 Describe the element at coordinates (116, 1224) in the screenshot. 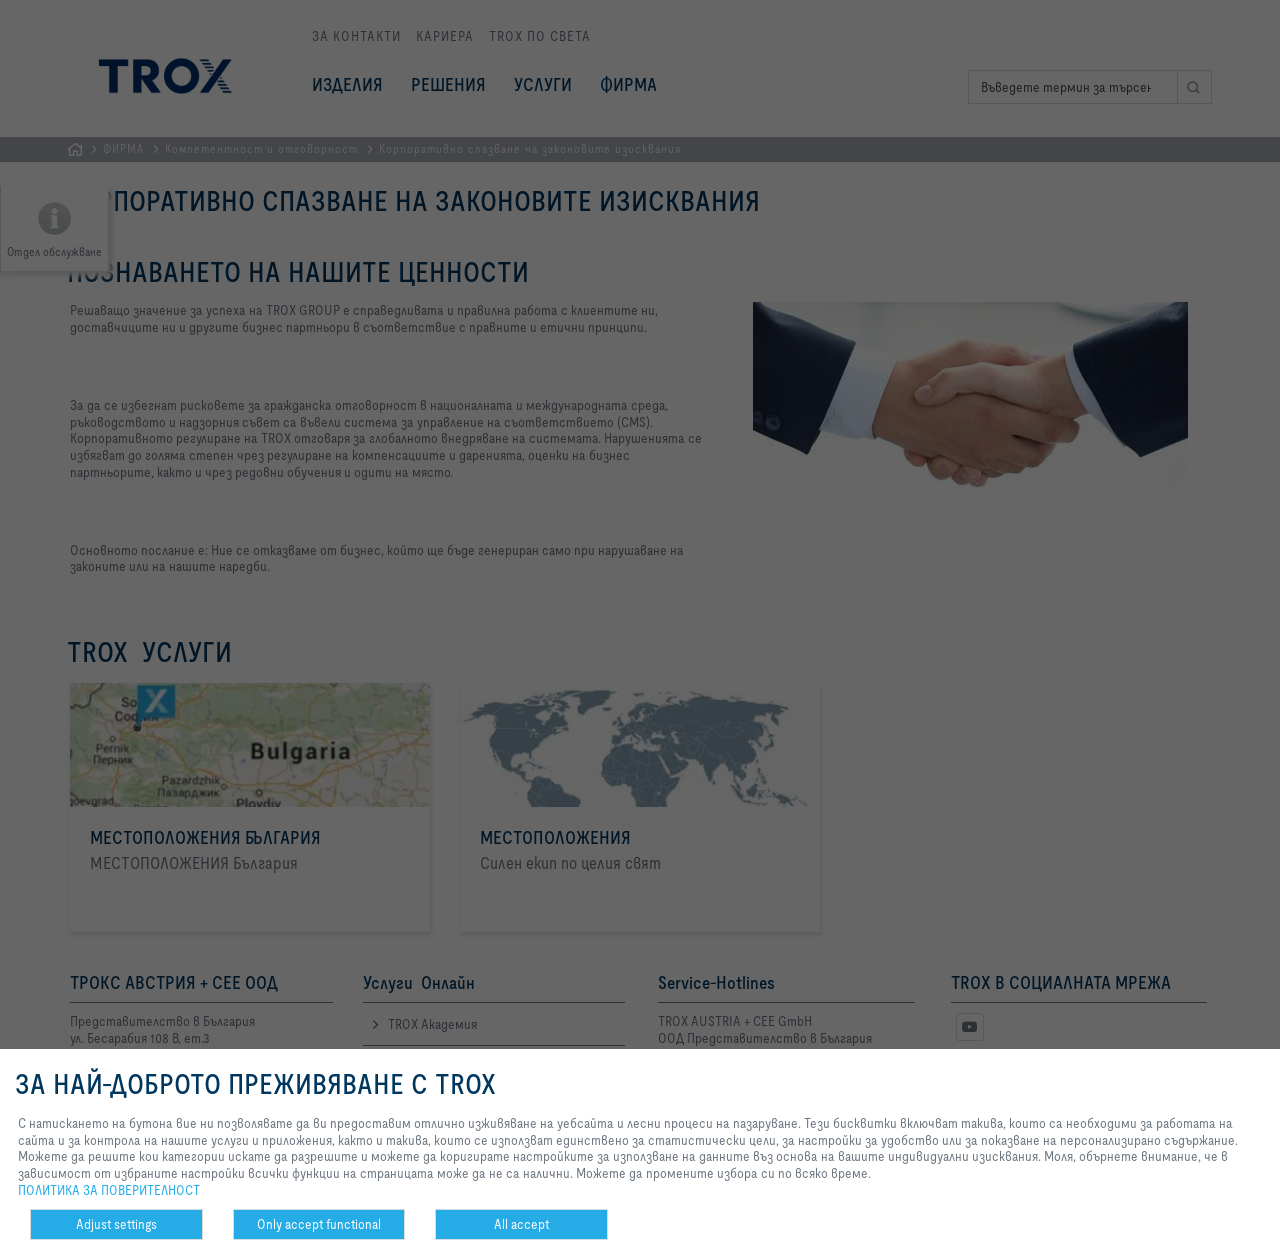

I see `Adjust settings` at that location.